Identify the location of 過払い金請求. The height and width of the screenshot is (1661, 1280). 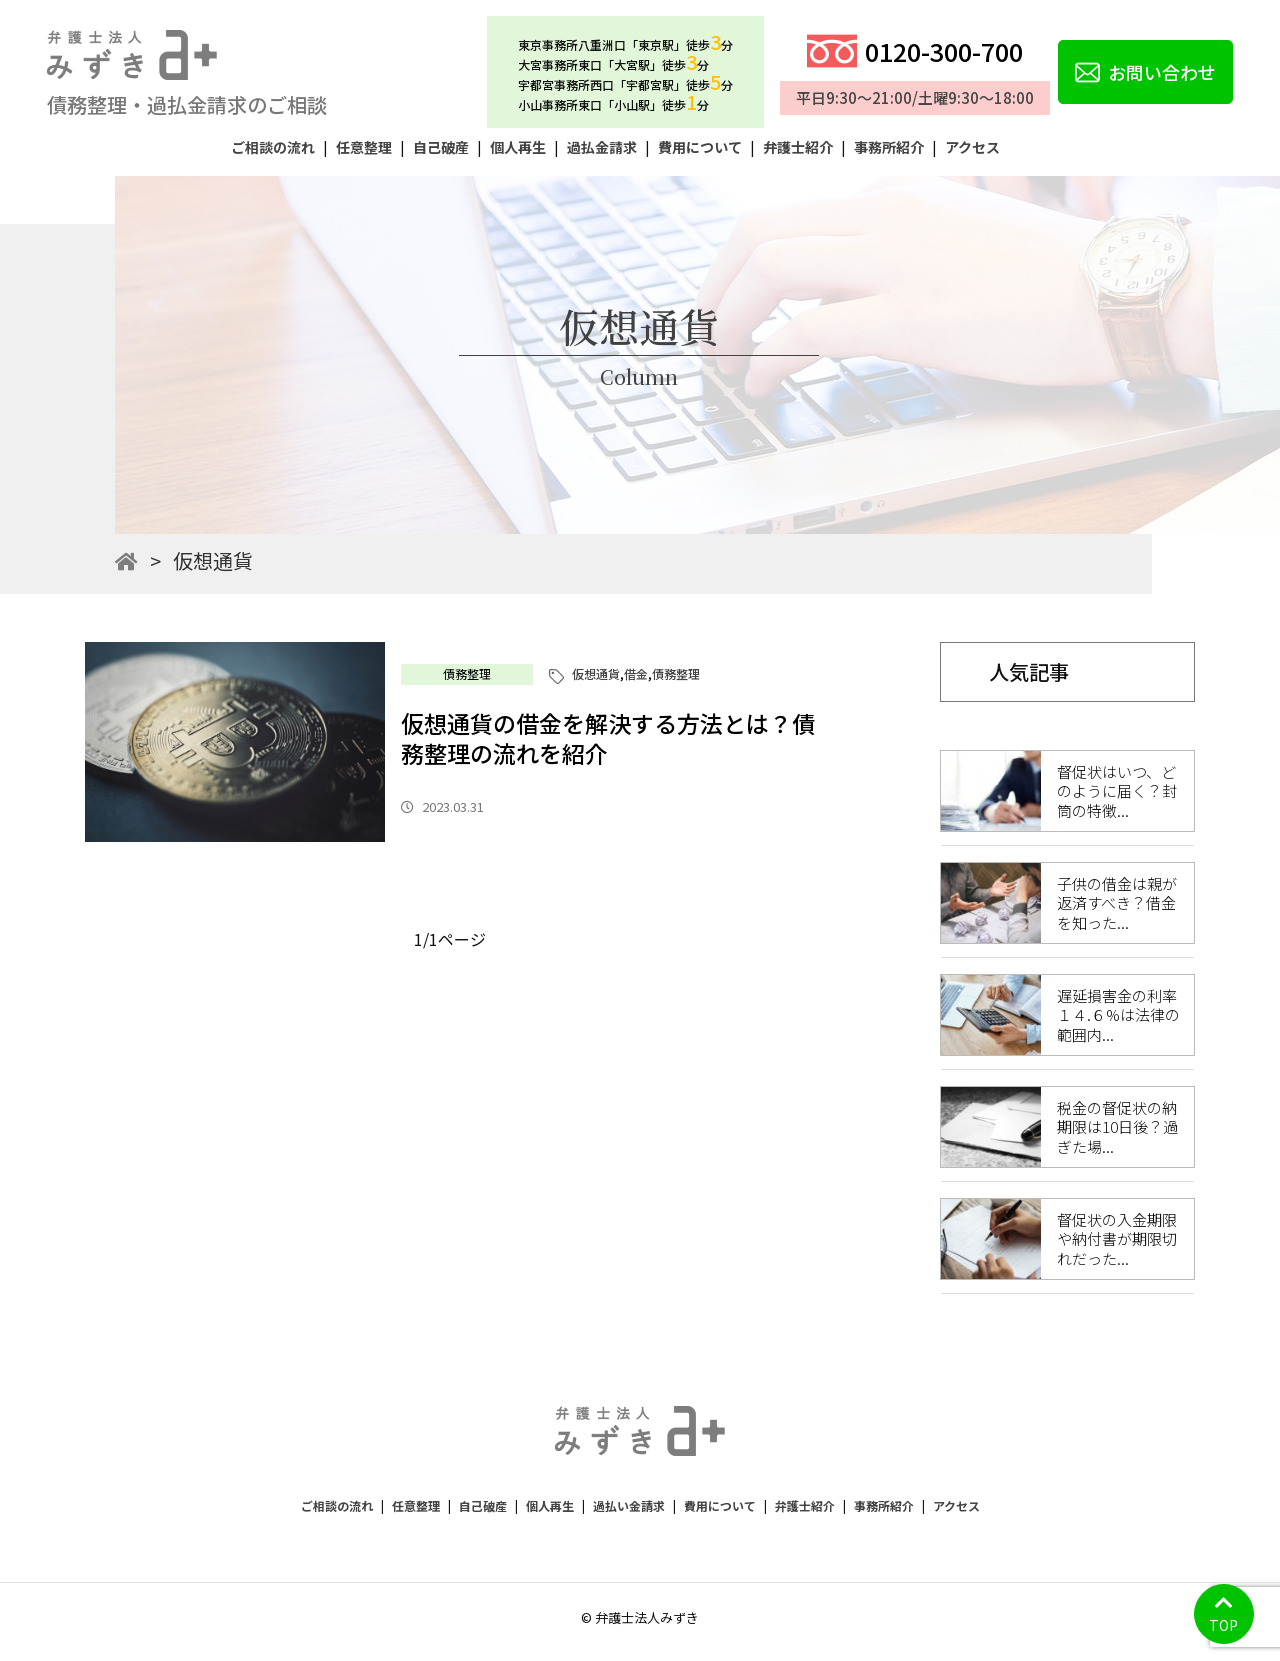
(629, 1505).